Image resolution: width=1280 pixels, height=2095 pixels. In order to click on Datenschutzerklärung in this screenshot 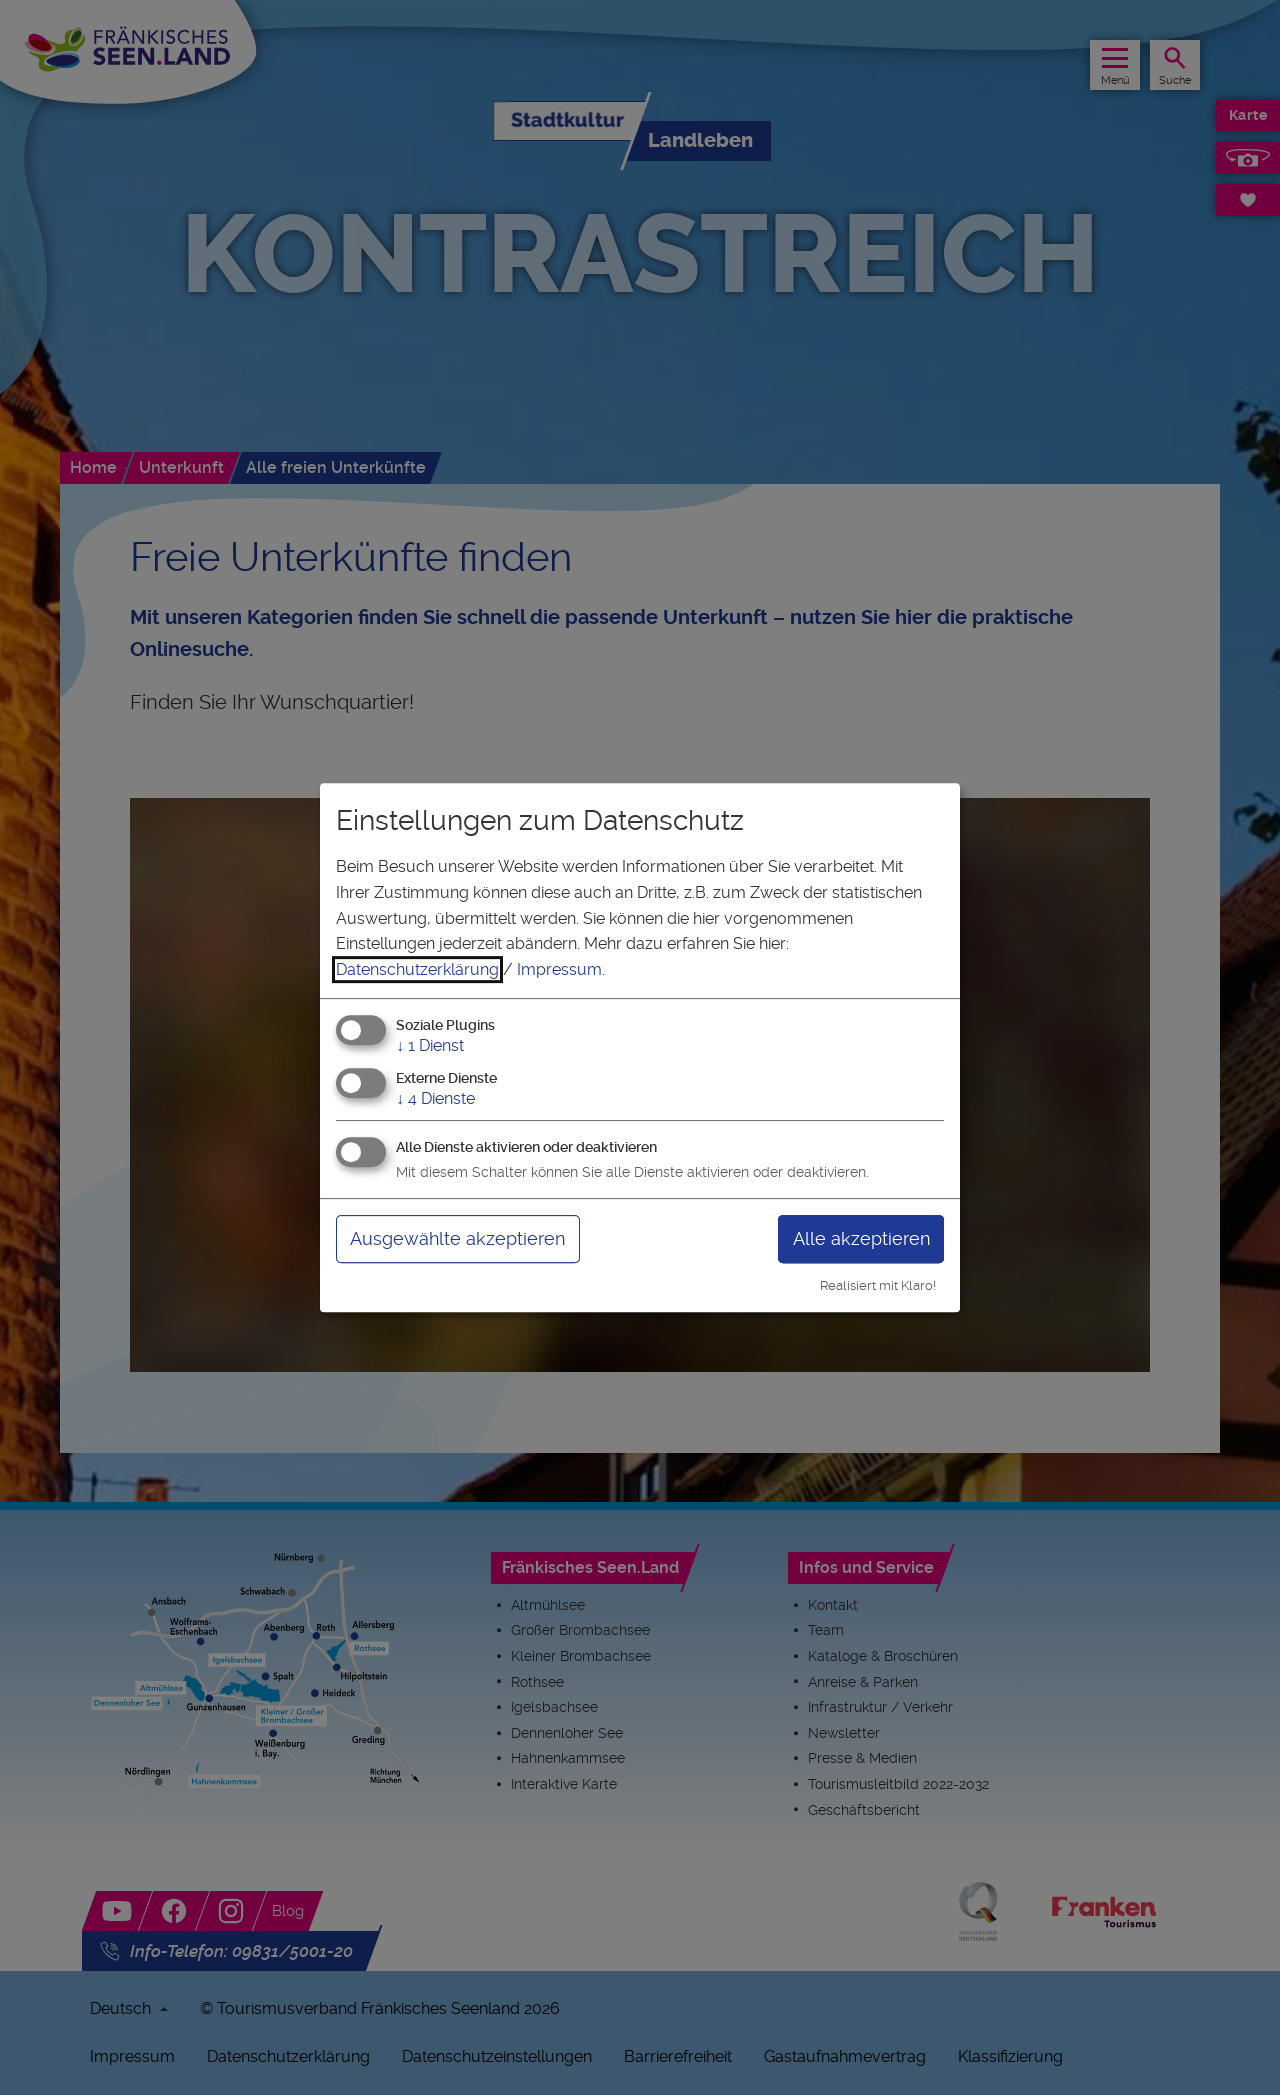, I will do `click(417, 969)`.